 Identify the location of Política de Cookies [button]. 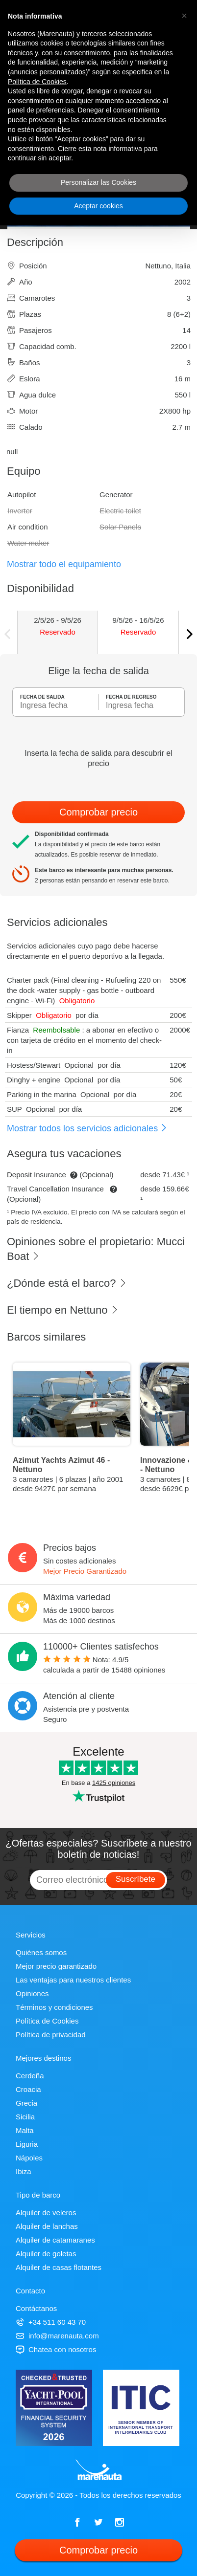
(37, 82).